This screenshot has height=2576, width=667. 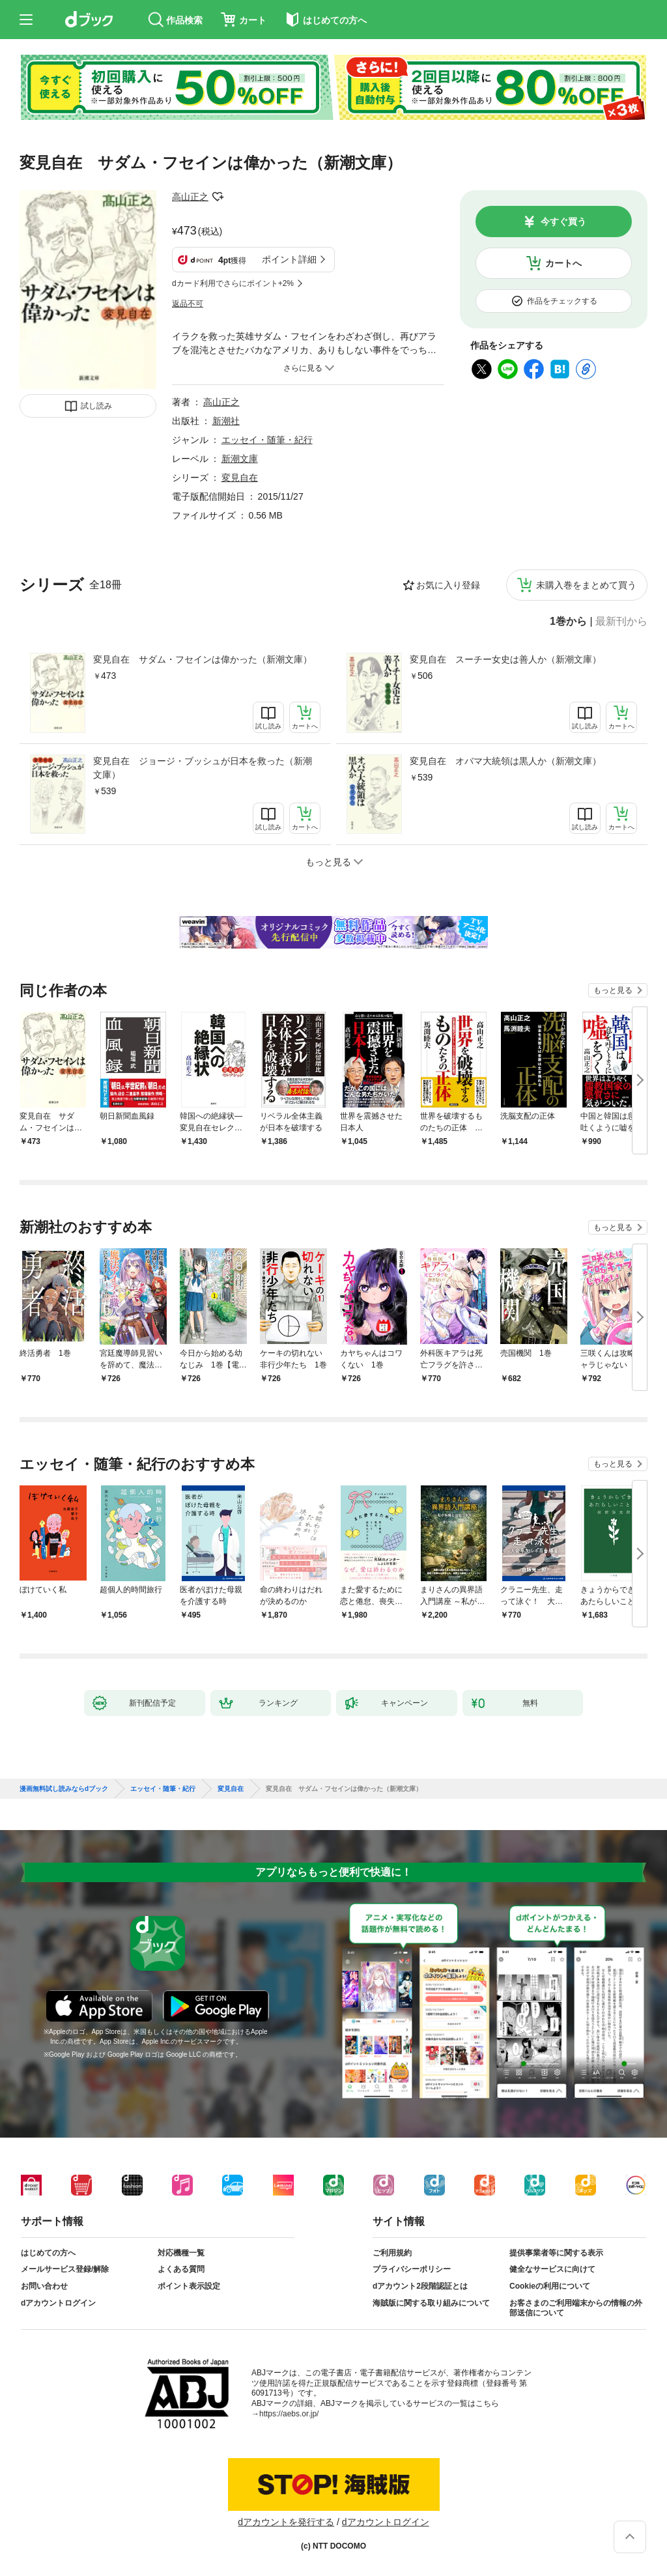 What do you see at coordinates (556, 2252) in the screenshot?
I see `提供事業者等に関する表示` at bounding box center [556, 2252].